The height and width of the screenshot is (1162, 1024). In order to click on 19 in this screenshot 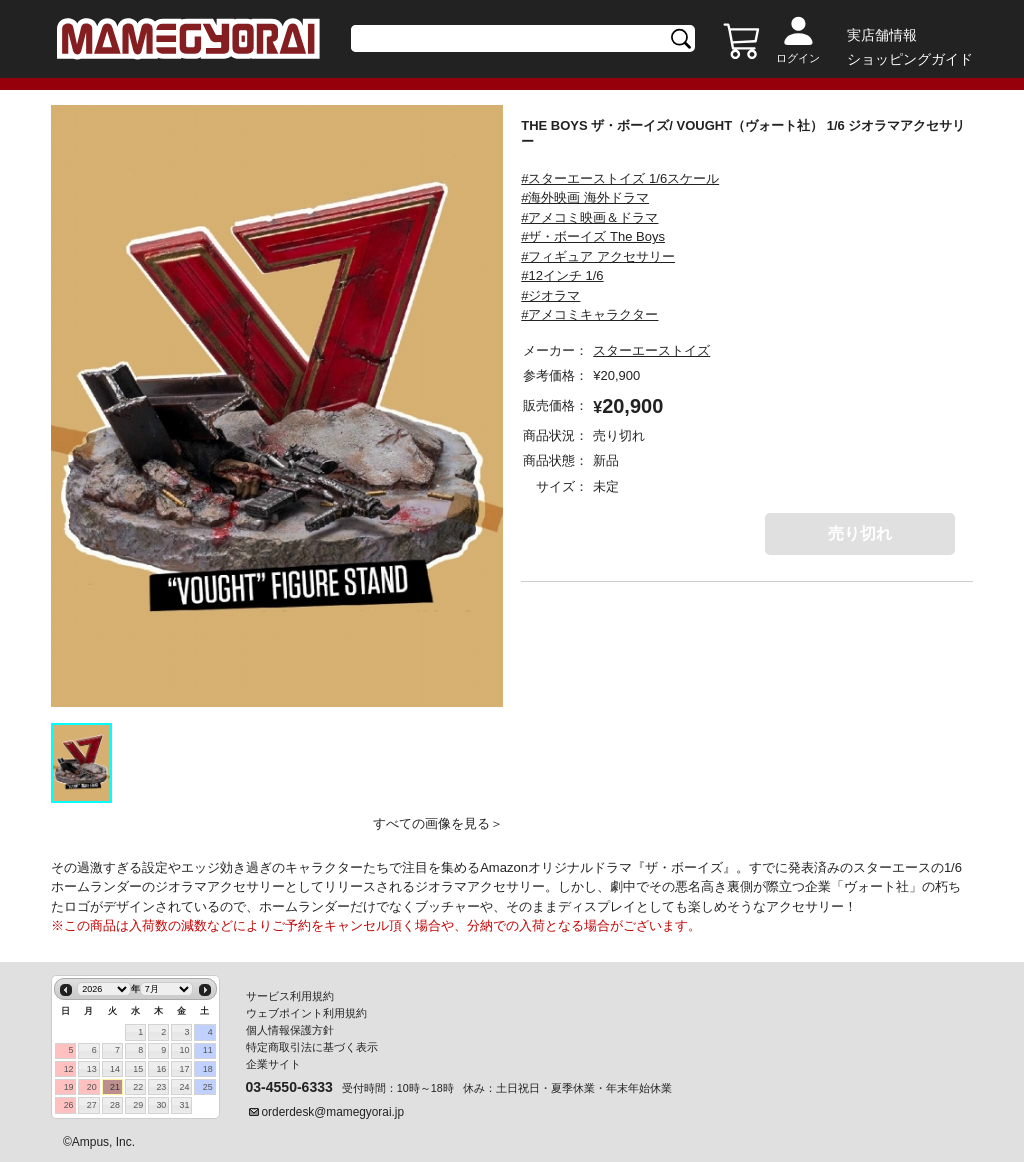, I will do `click(69, 1087)`.